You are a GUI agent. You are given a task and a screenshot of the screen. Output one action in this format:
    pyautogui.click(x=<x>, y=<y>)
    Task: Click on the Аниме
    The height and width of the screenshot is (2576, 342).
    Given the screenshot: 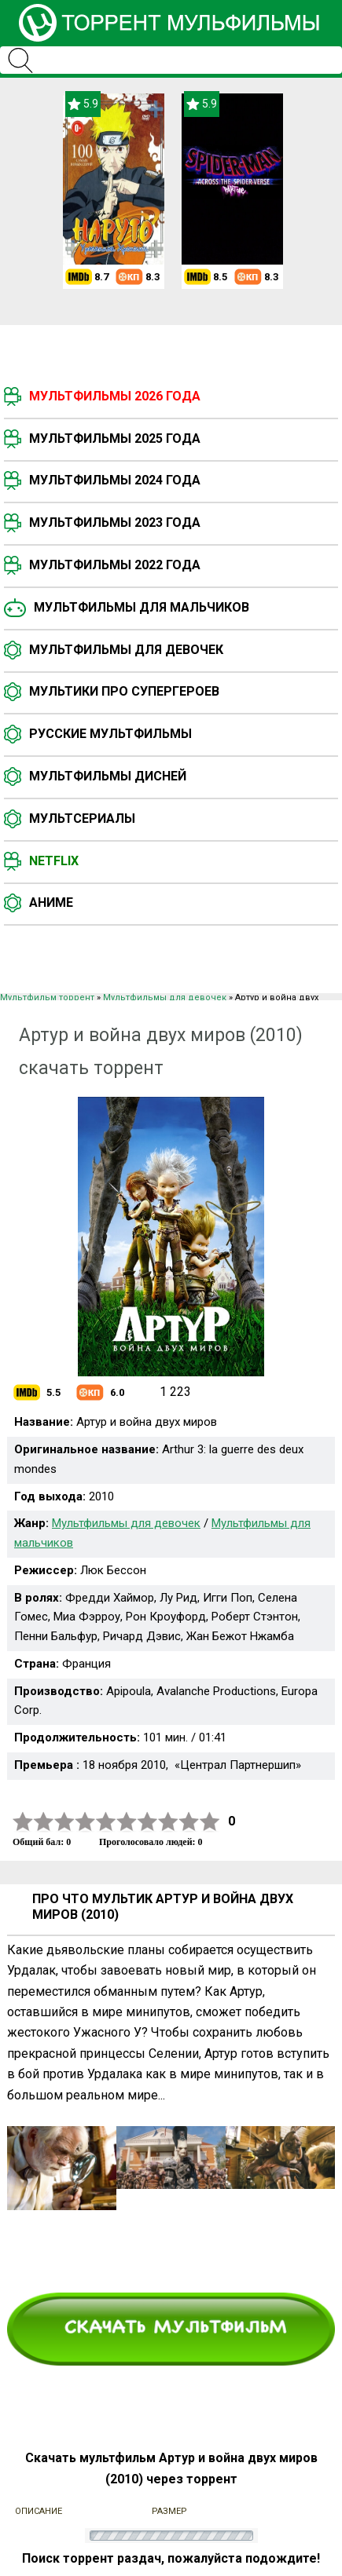 What is the action you would take?
    pyautogui.click(x=51, y=902)
    